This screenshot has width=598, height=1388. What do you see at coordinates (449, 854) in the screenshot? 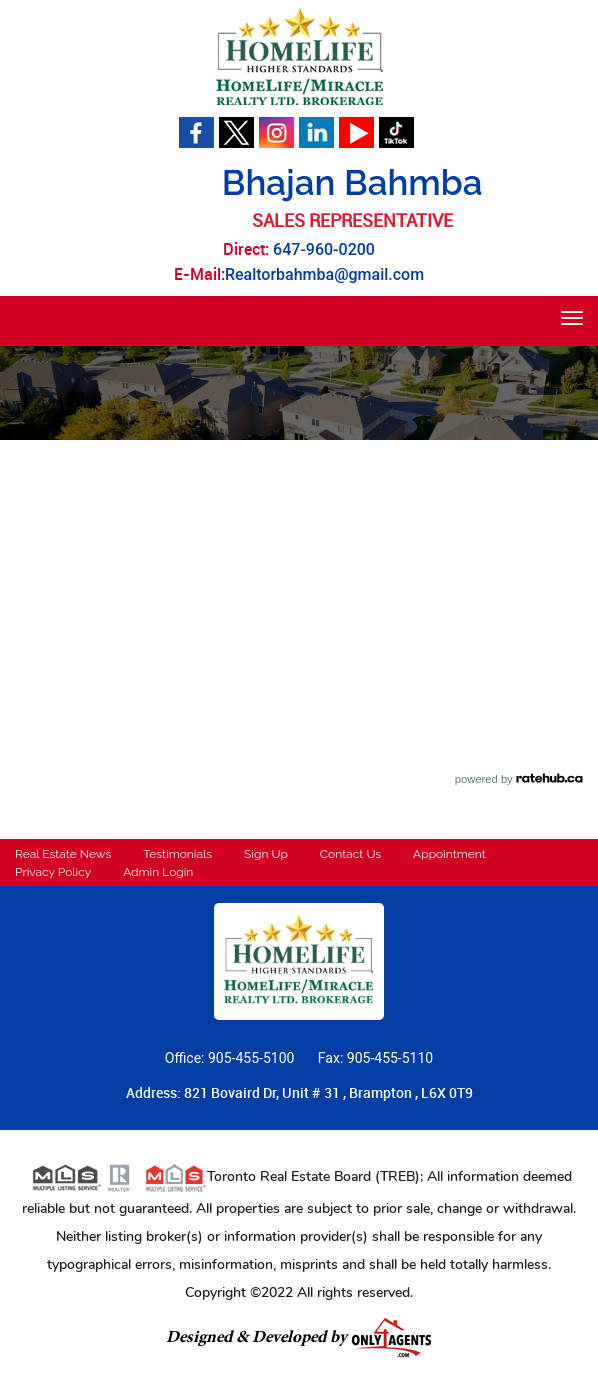
I see `Appointment` at bounding box center [449, 854].